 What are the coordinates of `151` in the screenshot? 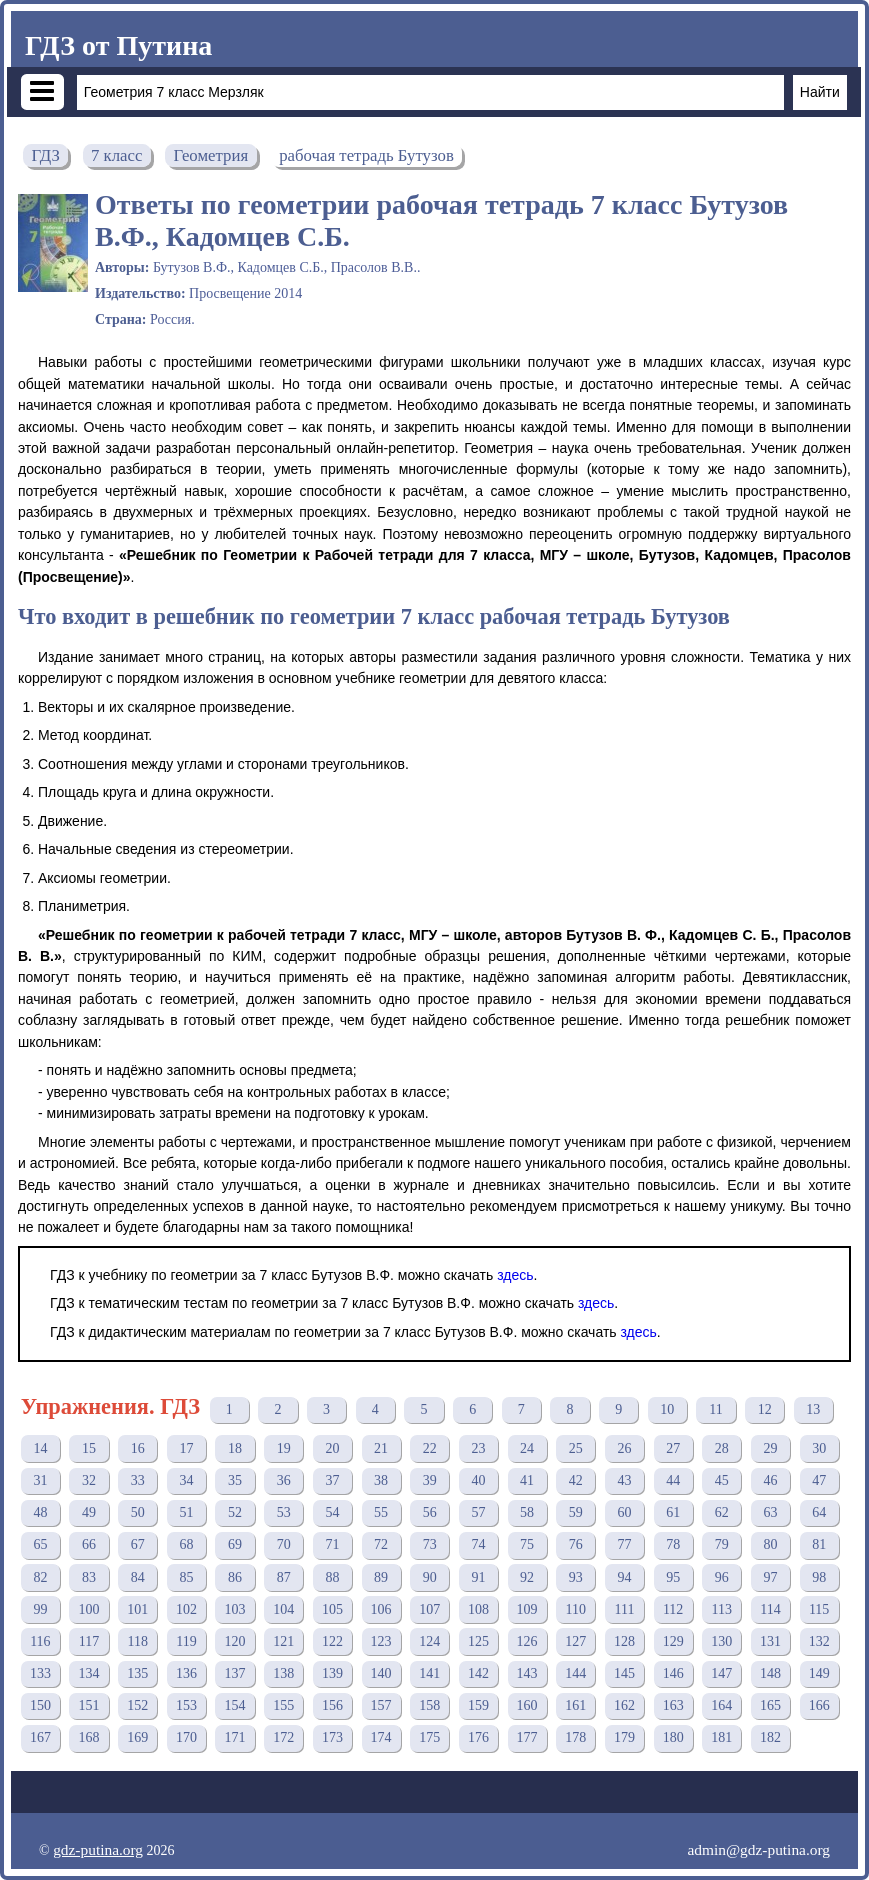 It's located at (89, 1705).